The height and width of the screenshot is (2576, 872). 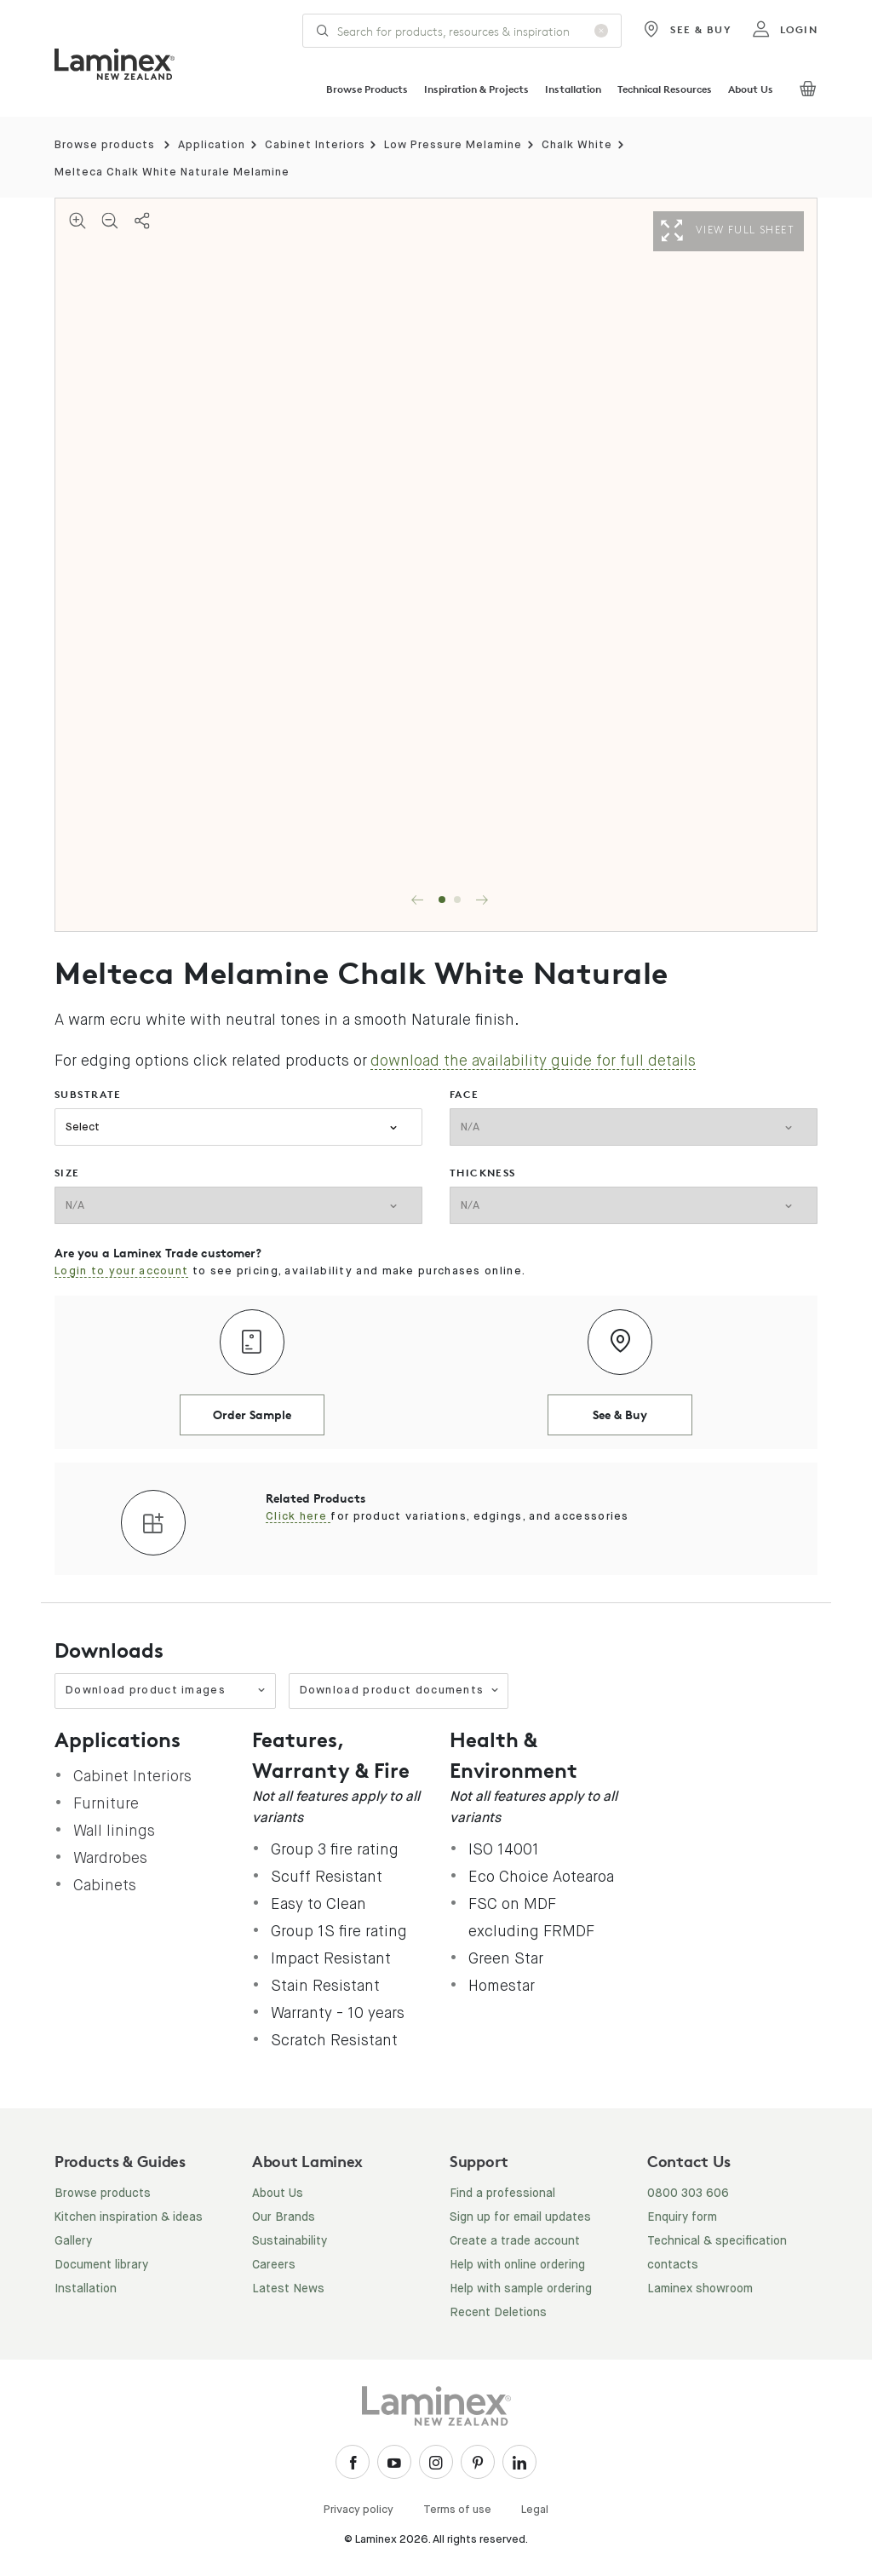 What do you see at coordinates (517, 2265) in the screenshot?
I see `Help with online ordering` at bounding box center [517, 2265].